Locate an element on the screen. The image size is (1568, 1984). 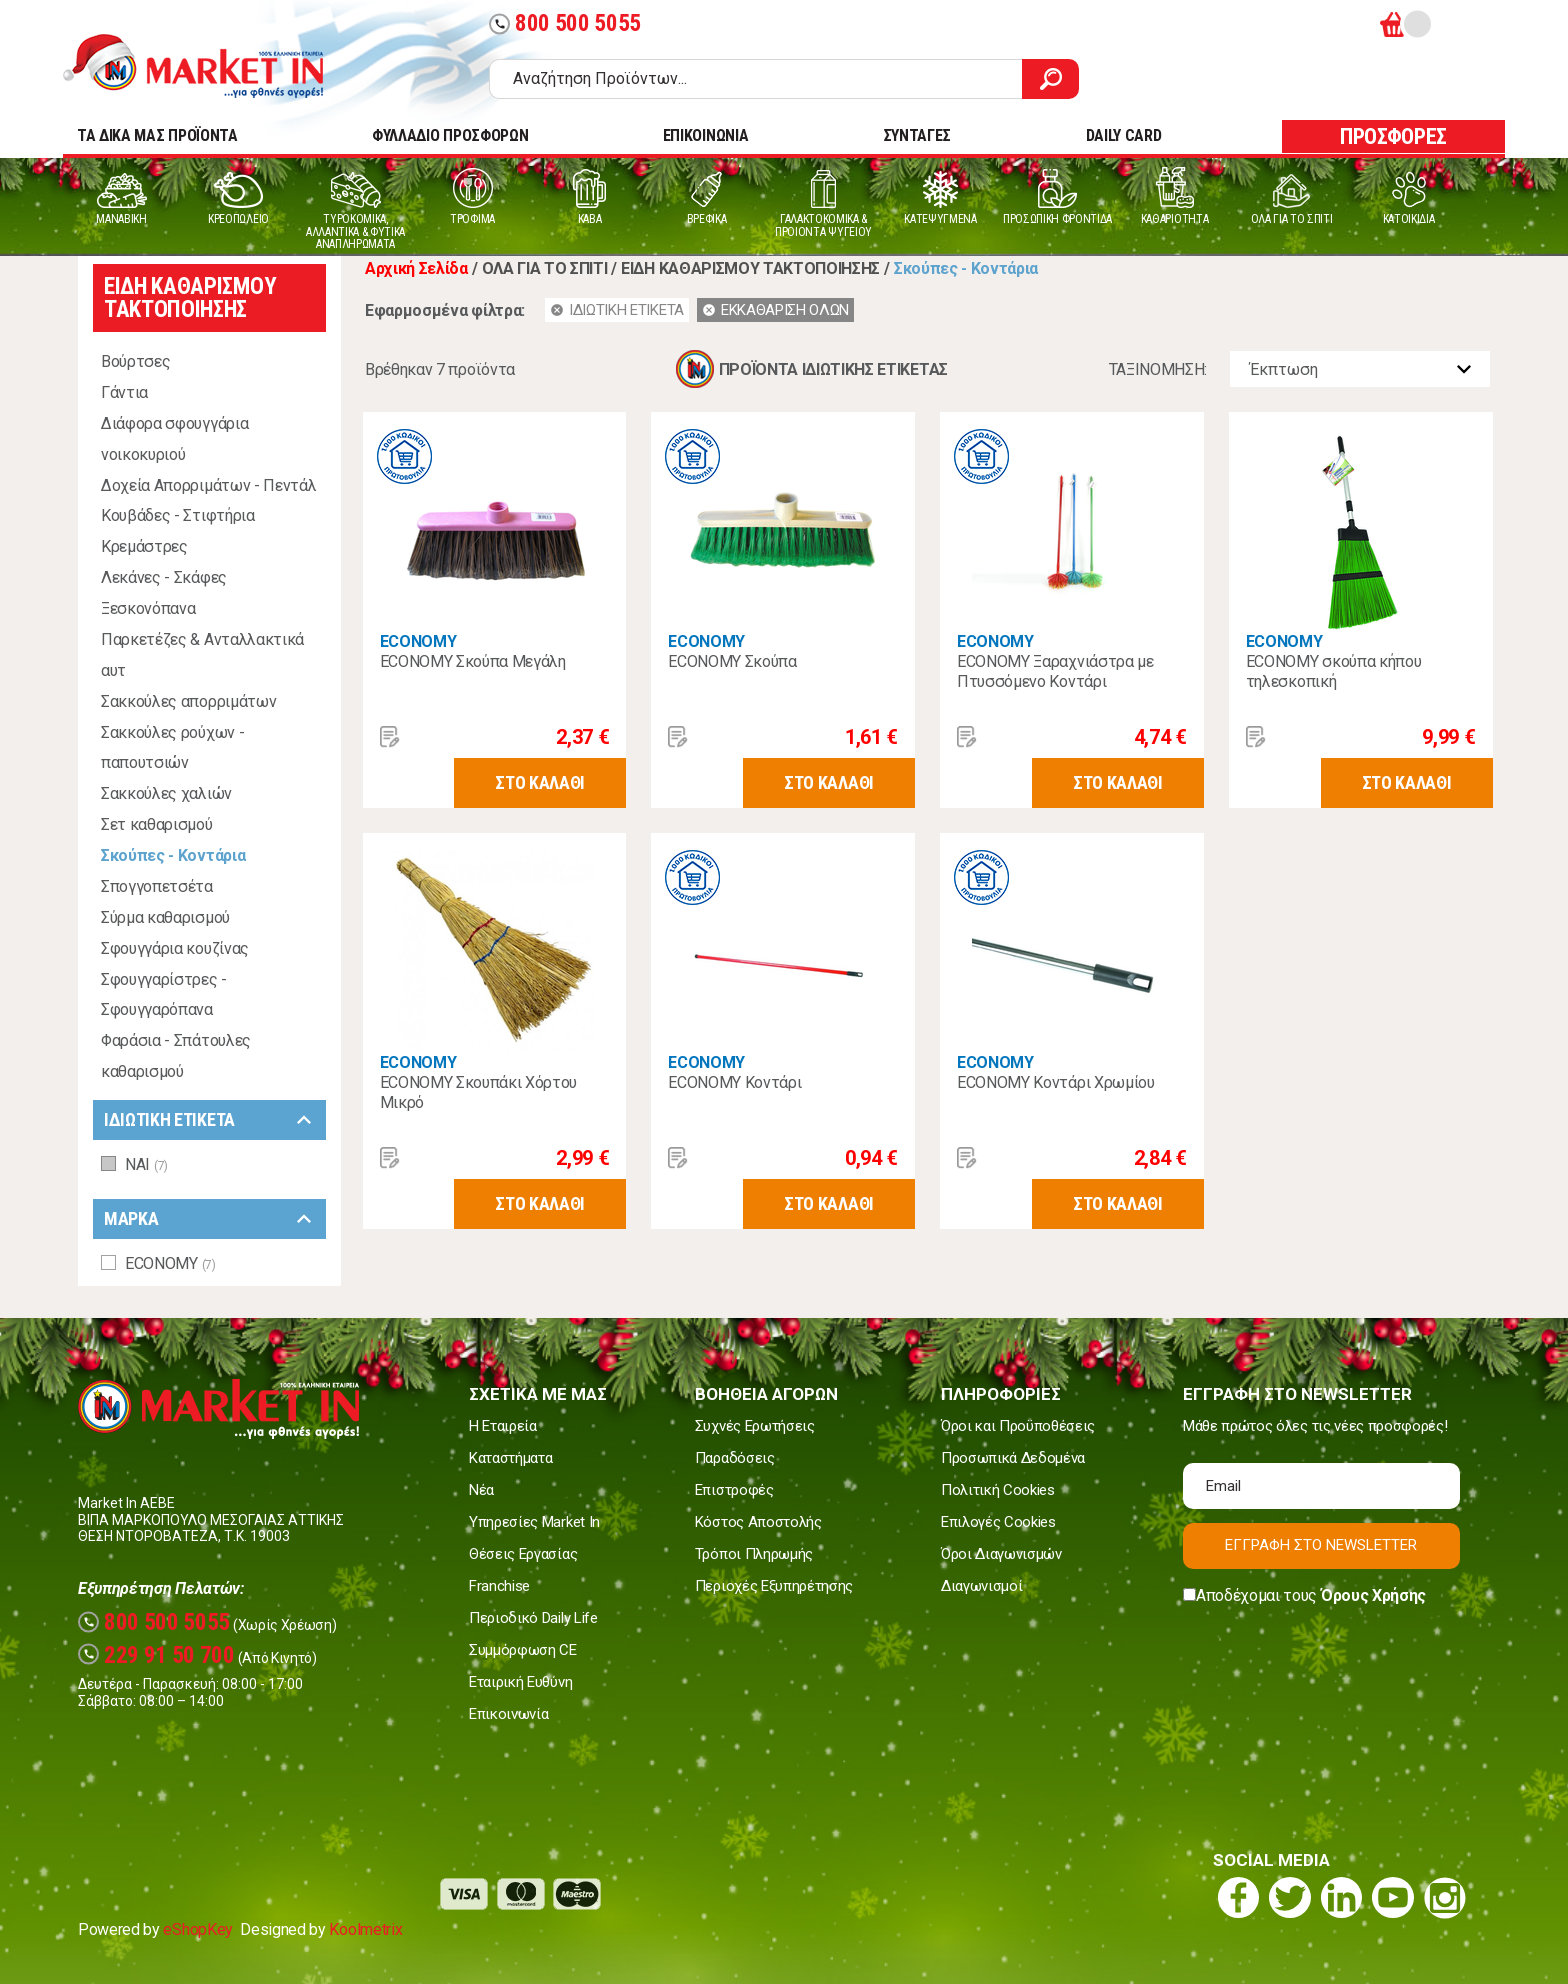
Σετ καθαρισμού is located at coordinates (157, 824).